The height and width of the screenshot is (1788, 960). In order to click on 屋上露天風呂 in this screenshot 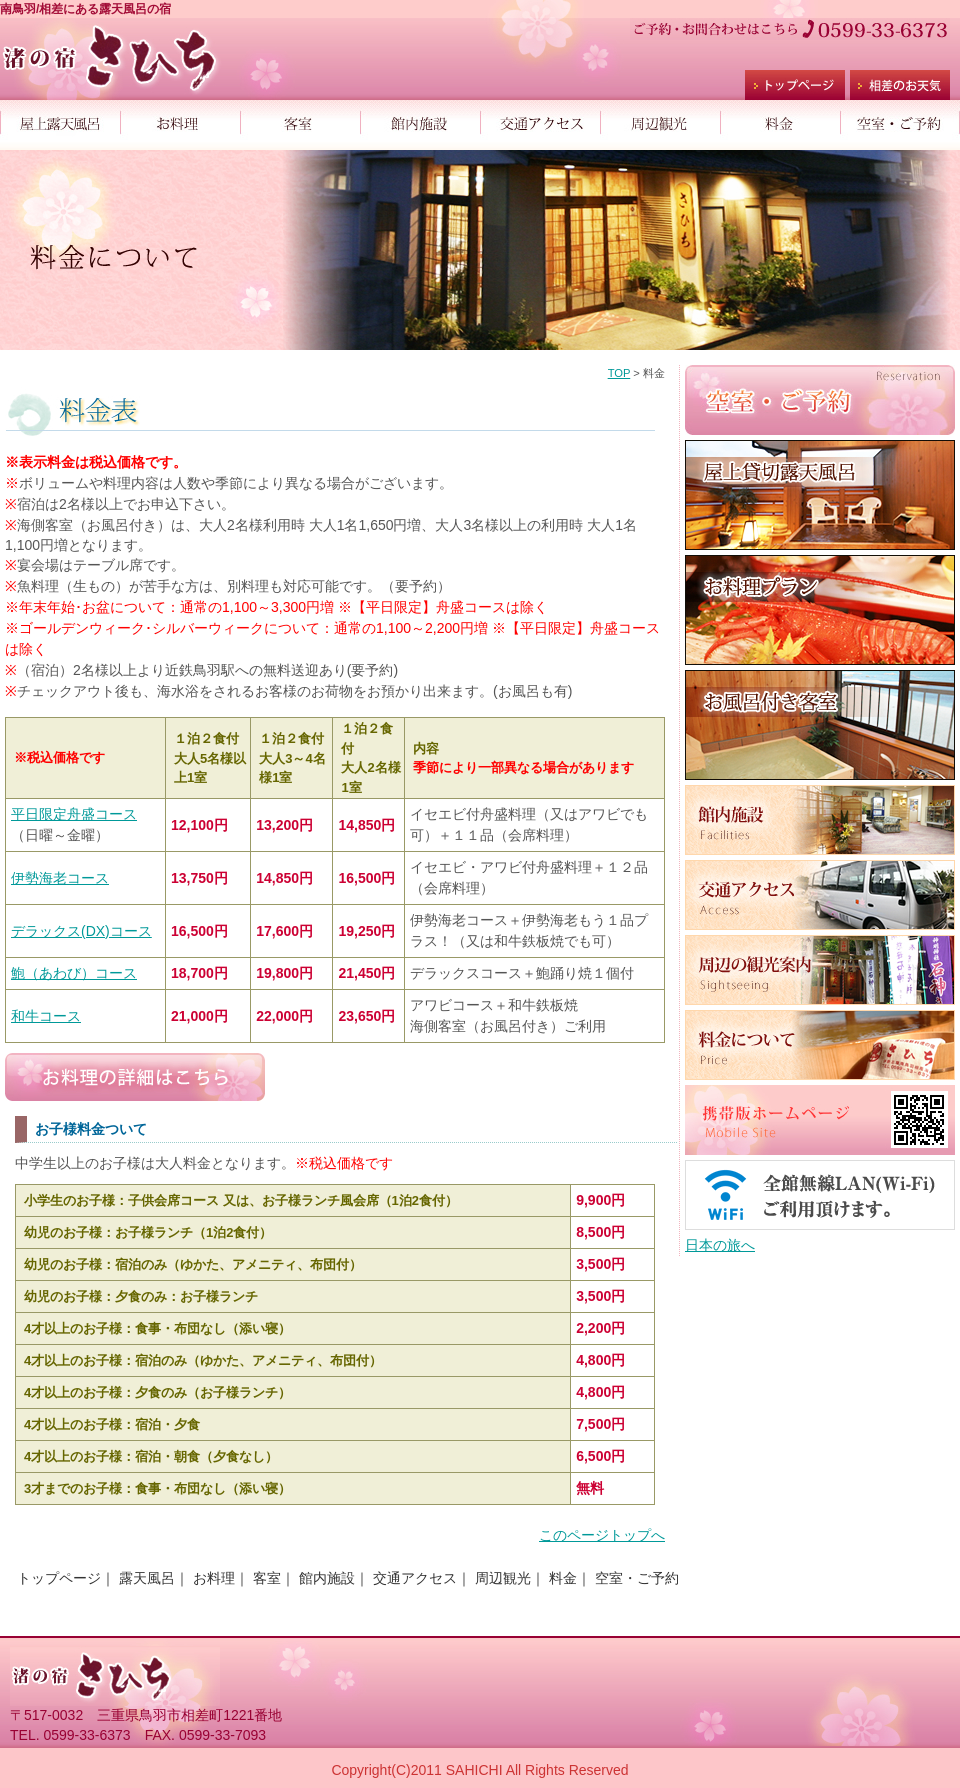, I will do `click(60, 120)`.